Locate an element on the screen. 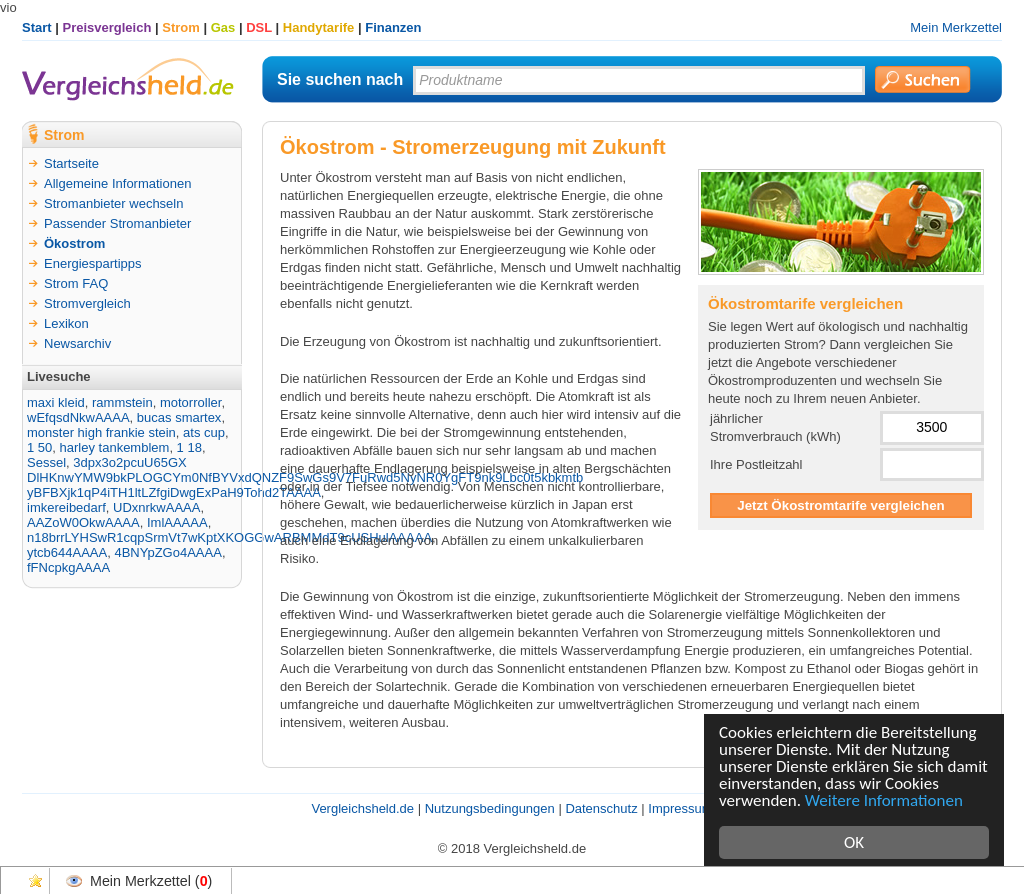 This screenshot has height=894, width=1024. Newsarchiv is located at coordinates (77, 343).